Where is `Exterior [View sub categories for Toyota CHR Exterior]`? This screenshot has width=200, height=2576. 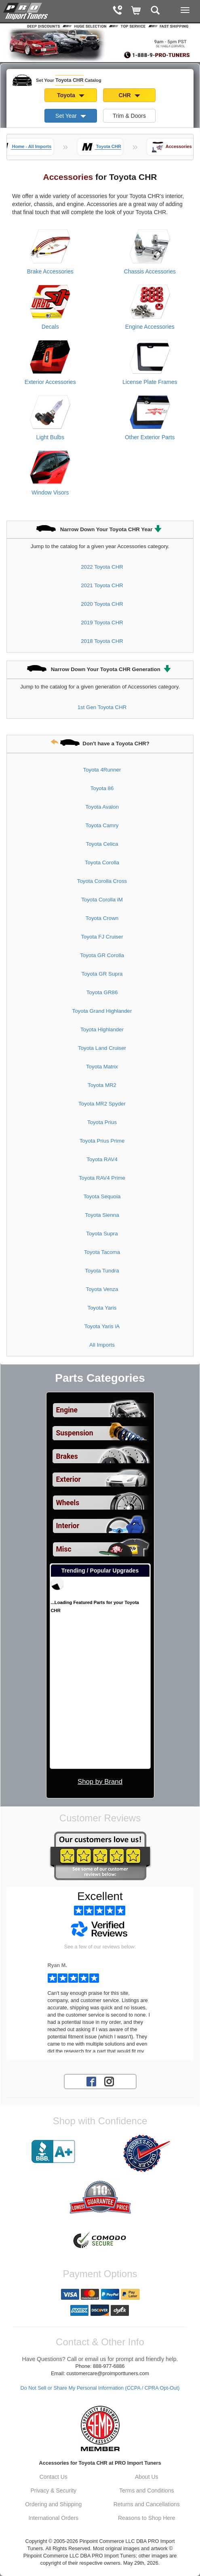
Exterior [View sub categories for Toyota CHR Exterior] is located at coordinates (68, 1479).